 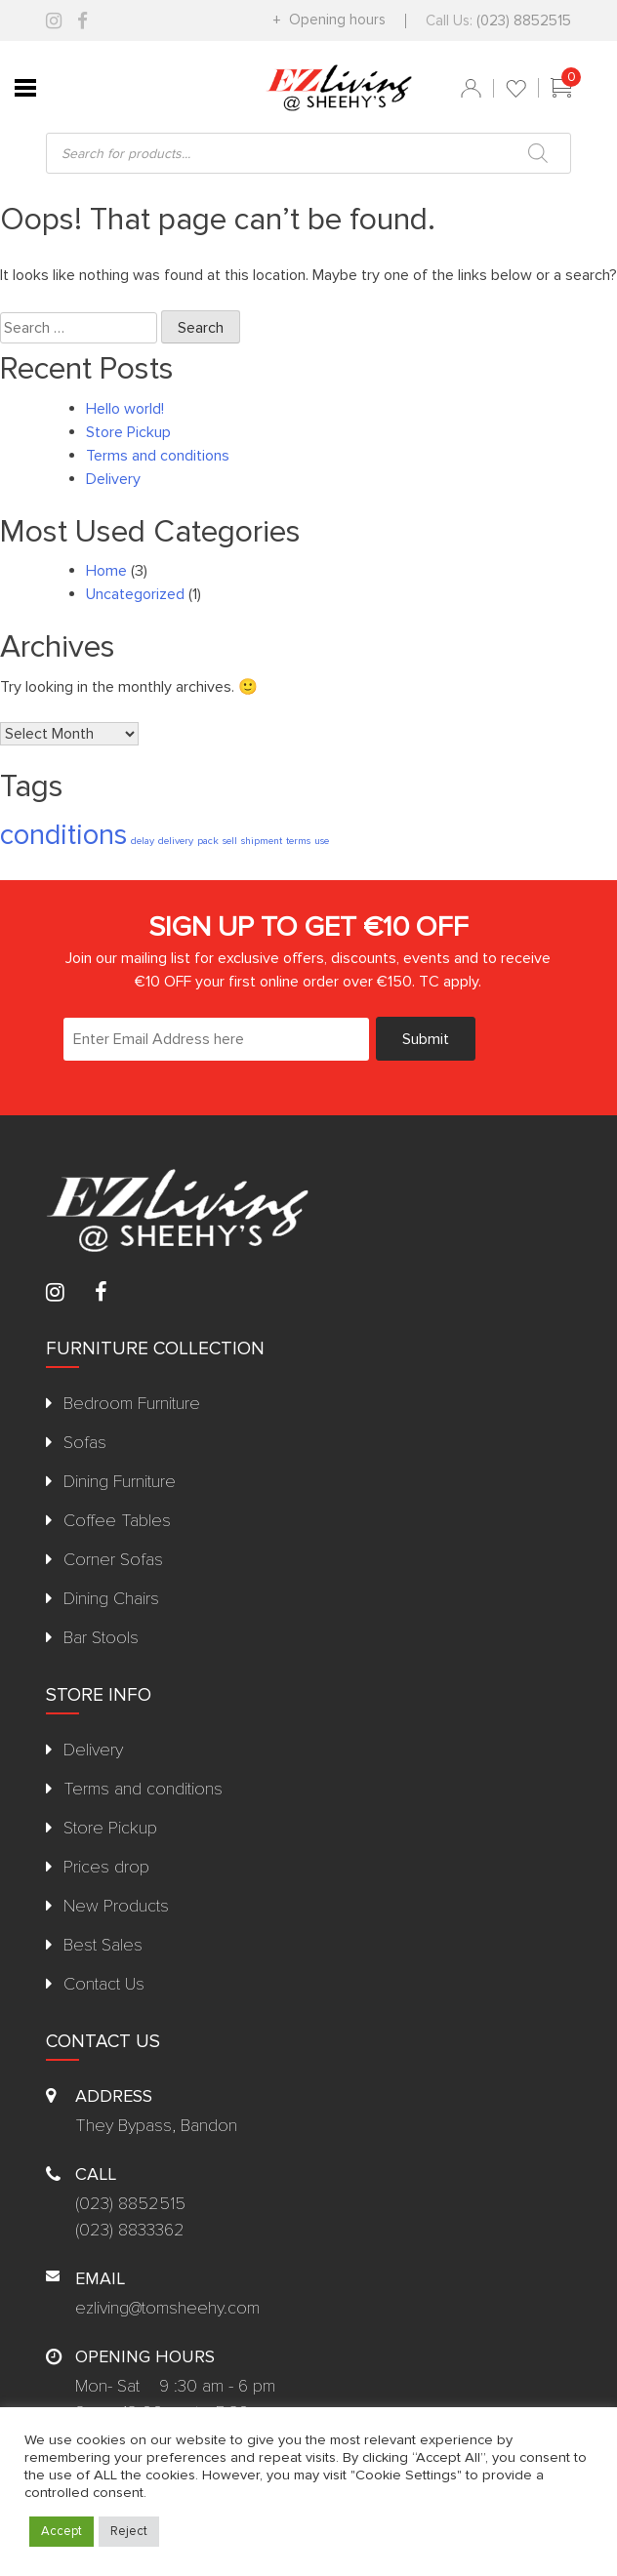 I want to click on (023) 8852515, so click(x=523, y=20).